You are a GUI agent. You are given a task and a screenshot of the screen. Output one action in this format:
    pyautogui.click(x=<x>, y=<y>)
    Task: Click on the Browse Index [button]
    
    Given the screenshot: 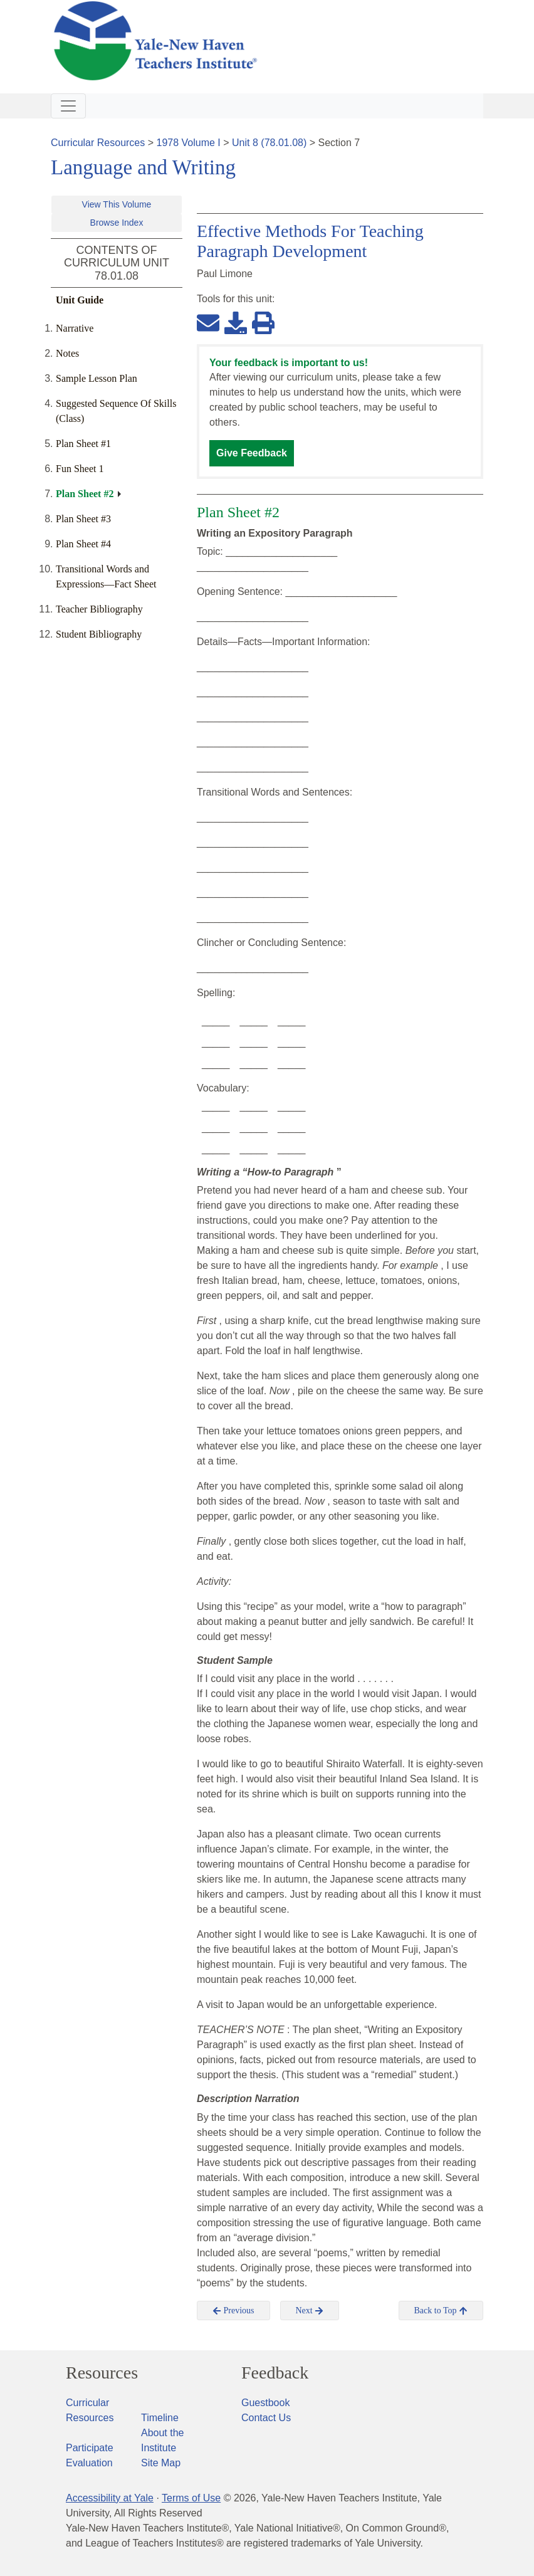 What is the action you would take?
    pyautogui.click(x=117, y=223)
    